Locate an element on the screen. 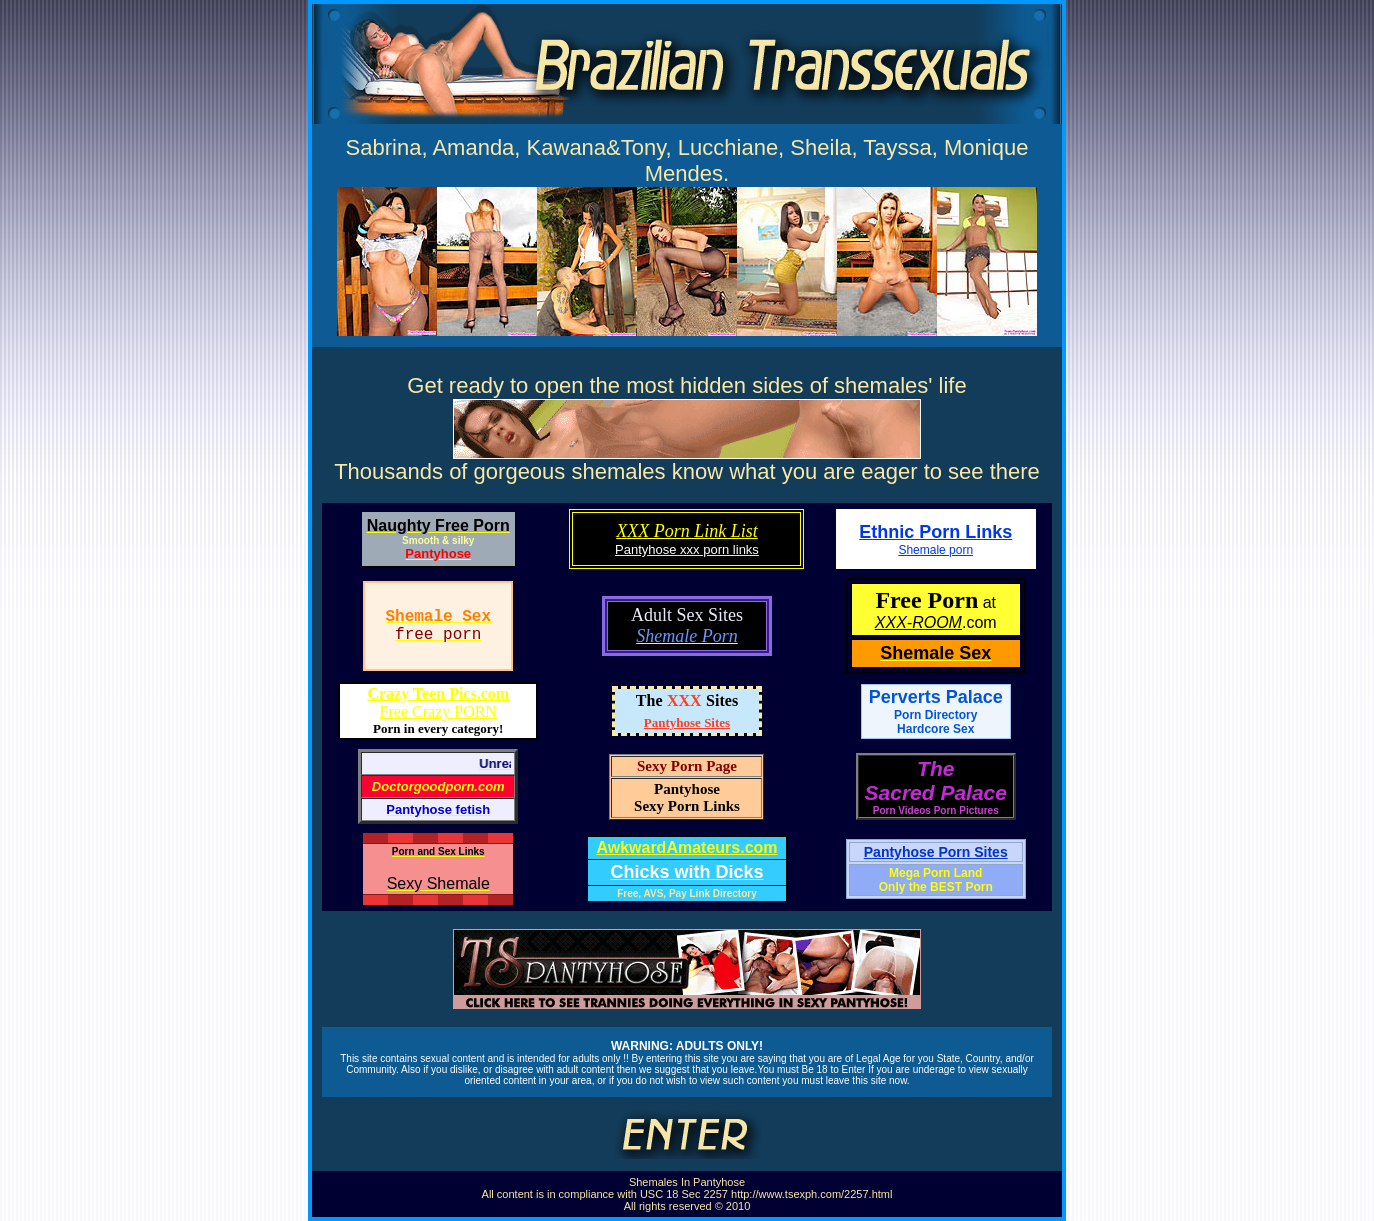 This screenshot has width=1374, height=1221. Hardcore Sex is located at coordinates (935, 729).